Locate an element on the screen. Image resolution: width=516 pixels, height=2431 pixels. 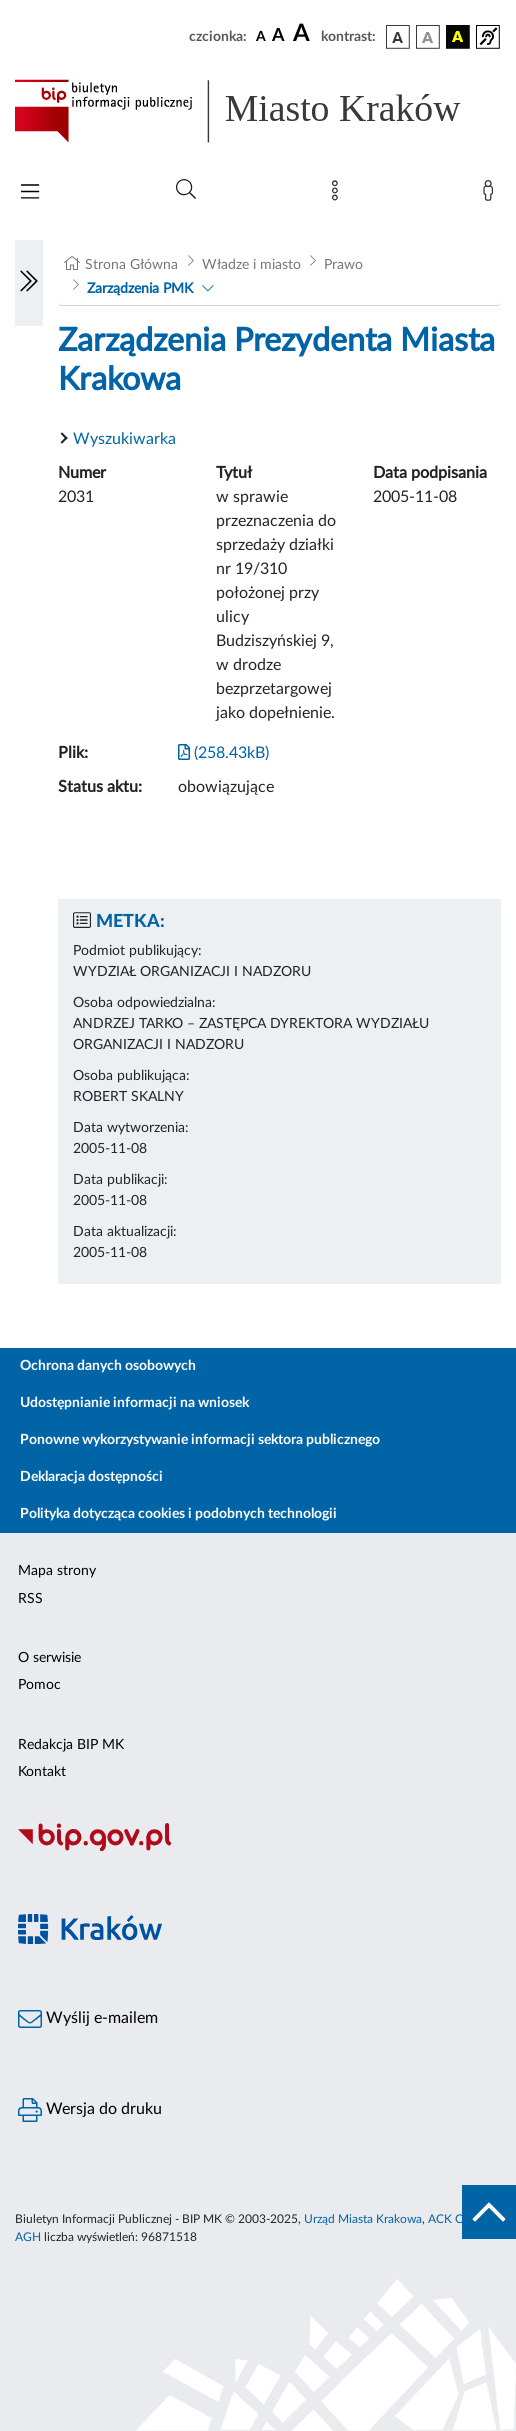
[Włączanie/Wyłaczanie menu głównego] is located at coordinates (30, 193).